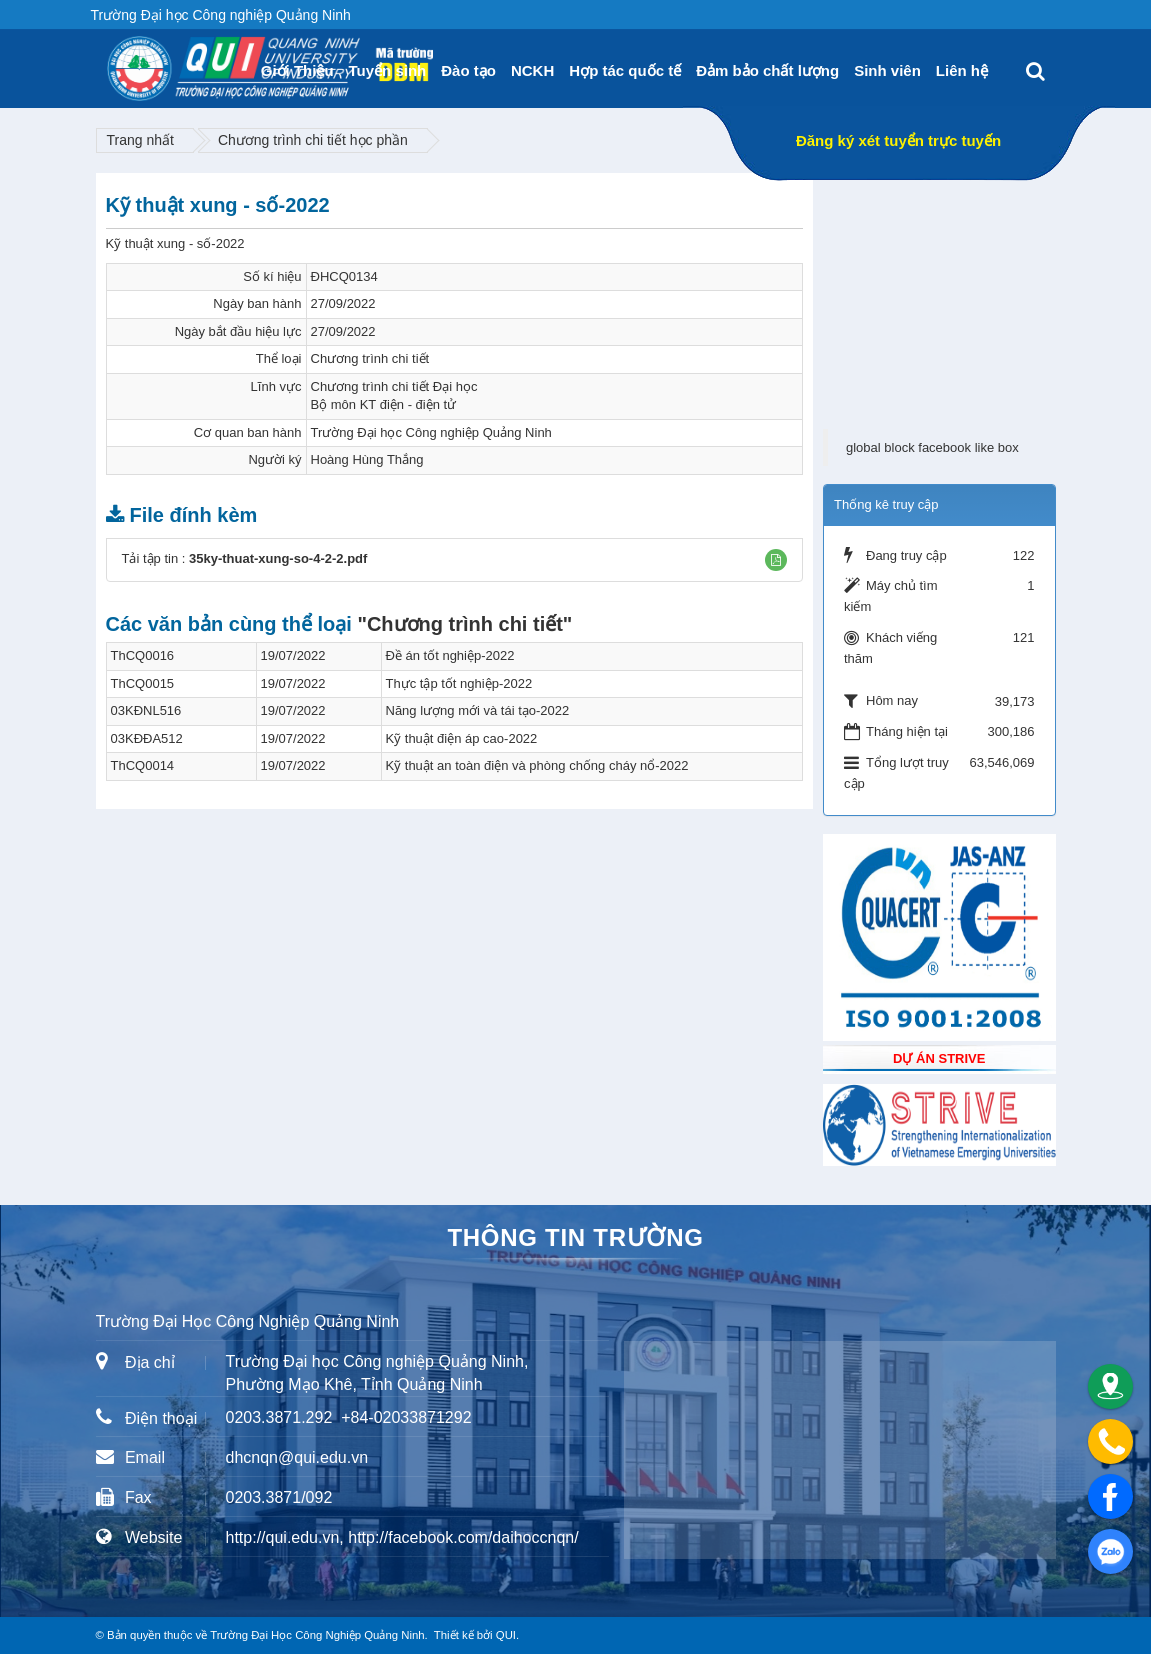 The width and height of the screenshot is (1151, 1654). I want to click on 03KĐNL516, so click(146, 710).